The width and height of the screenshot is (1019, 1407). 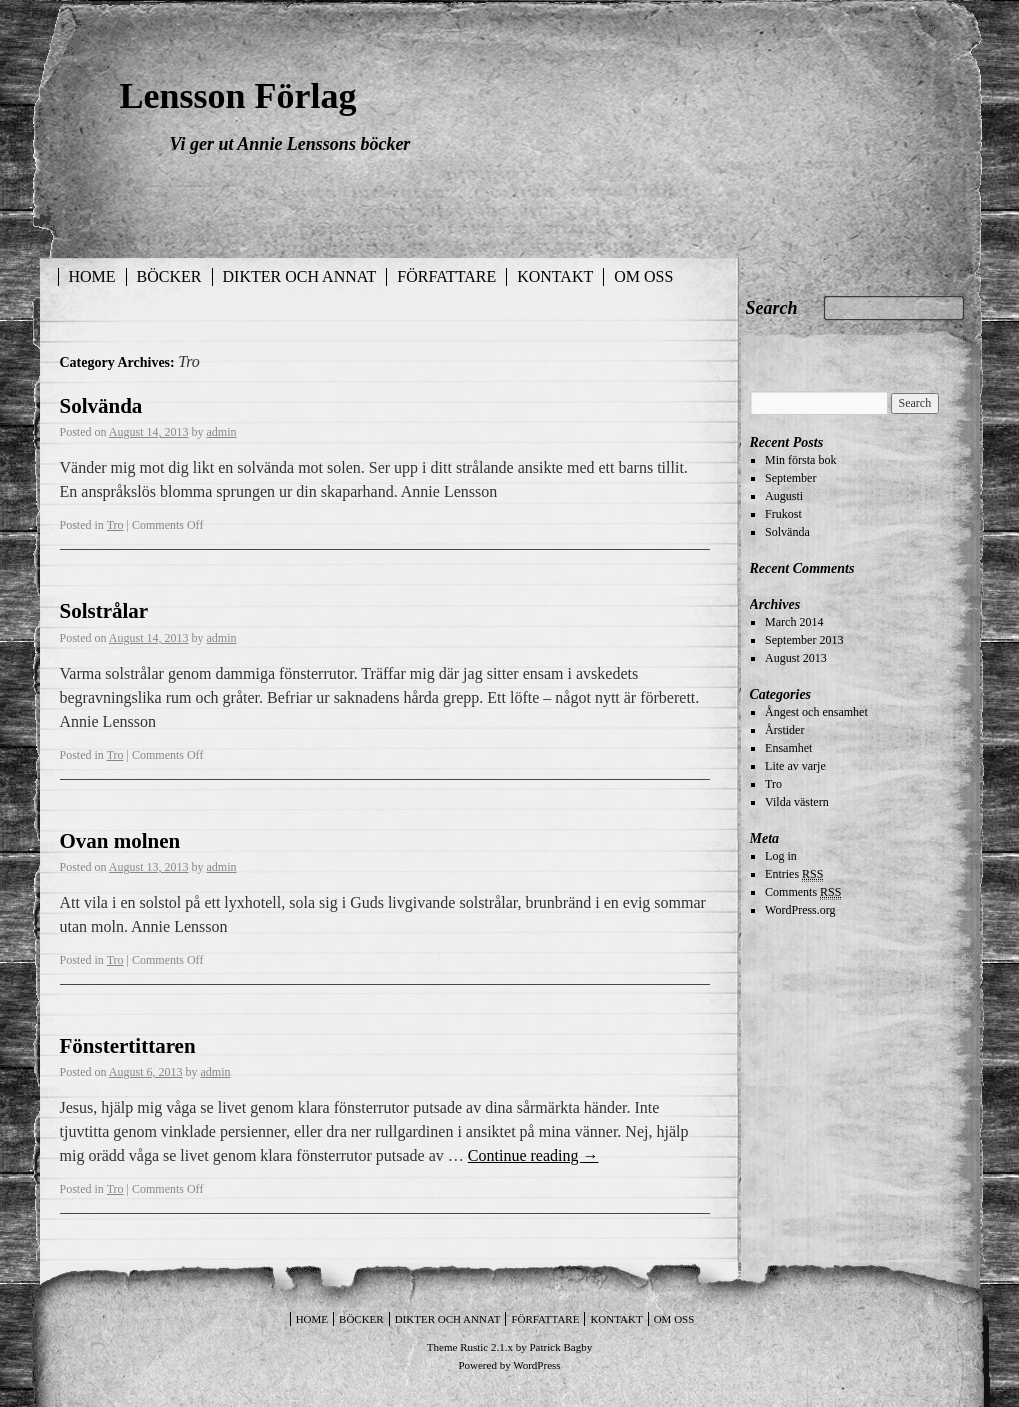 What do you see at coordinates (300, 276) in the screenshot?
I see `Dikter och annat` at bounding box center [300, 276].